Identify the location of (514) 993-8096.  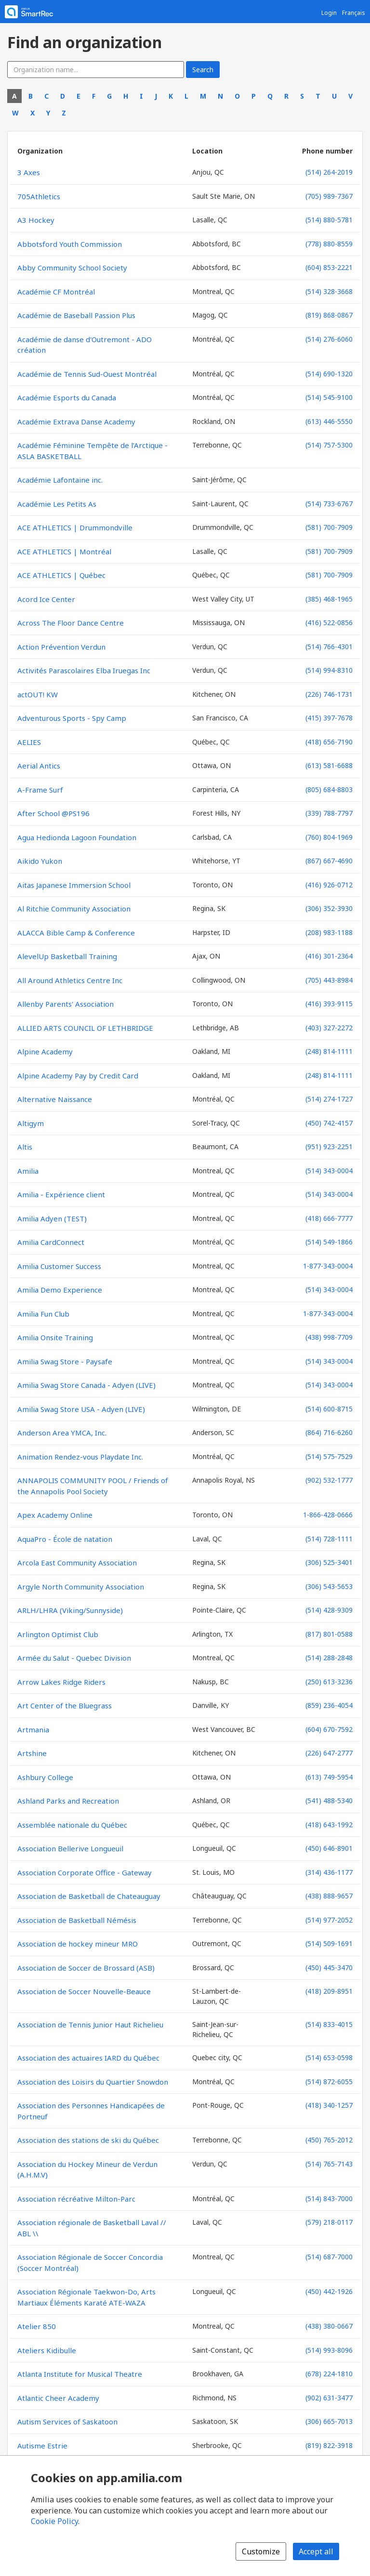
(329, 2350).